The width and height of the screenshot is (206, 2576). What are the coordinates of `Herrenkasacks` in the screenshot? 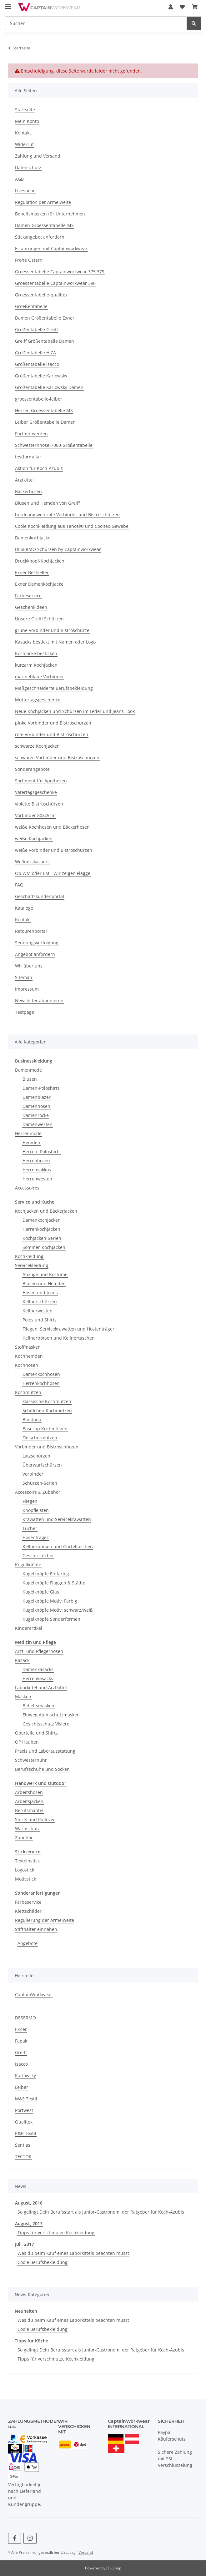 It's located at (38, 1678).